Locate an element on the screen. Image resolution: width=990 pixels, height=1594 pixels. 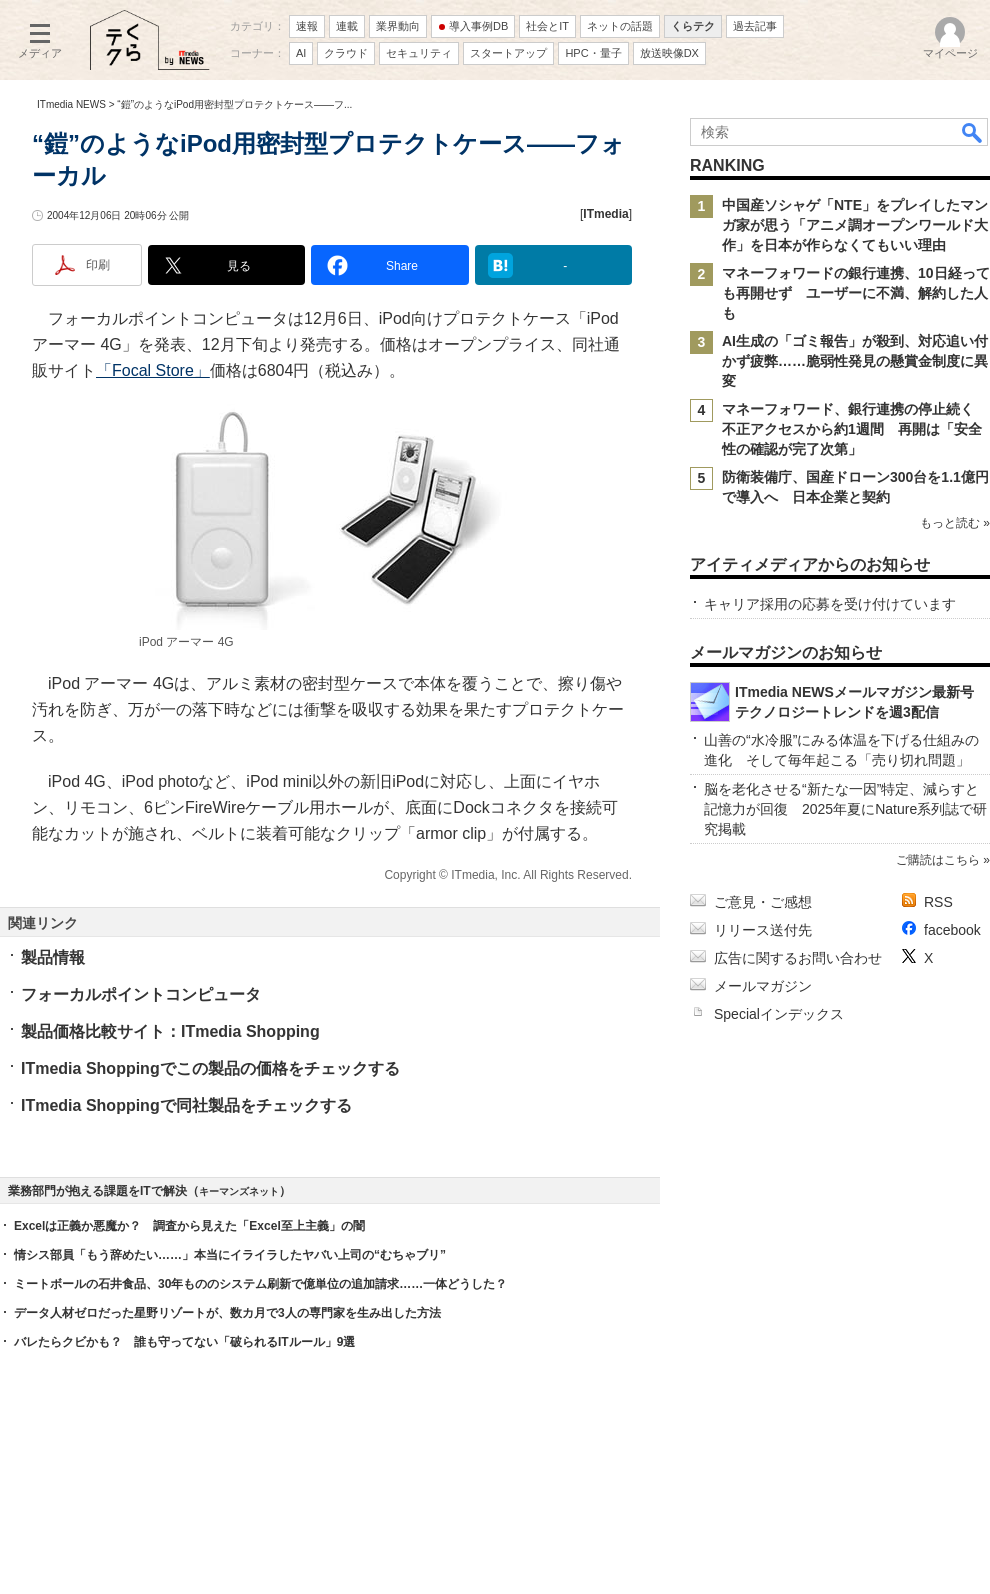
キャリア採用の応募を受け付けています is located at coordinates (830, 604).